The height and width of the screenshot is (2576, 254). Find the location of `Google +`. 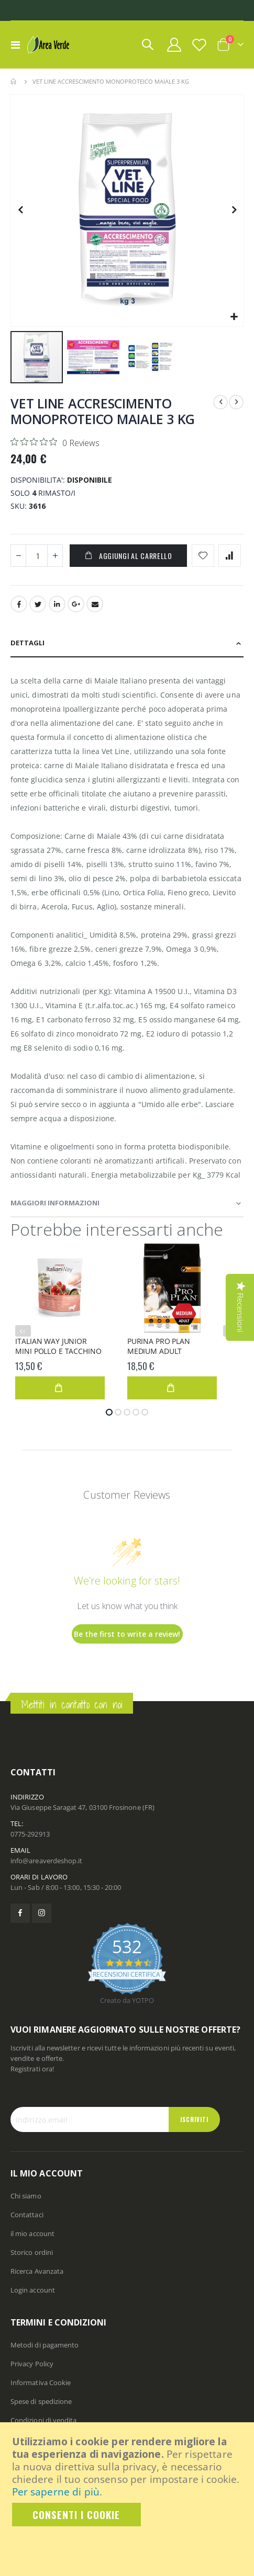

Google + is located at coordinates (76, 604).